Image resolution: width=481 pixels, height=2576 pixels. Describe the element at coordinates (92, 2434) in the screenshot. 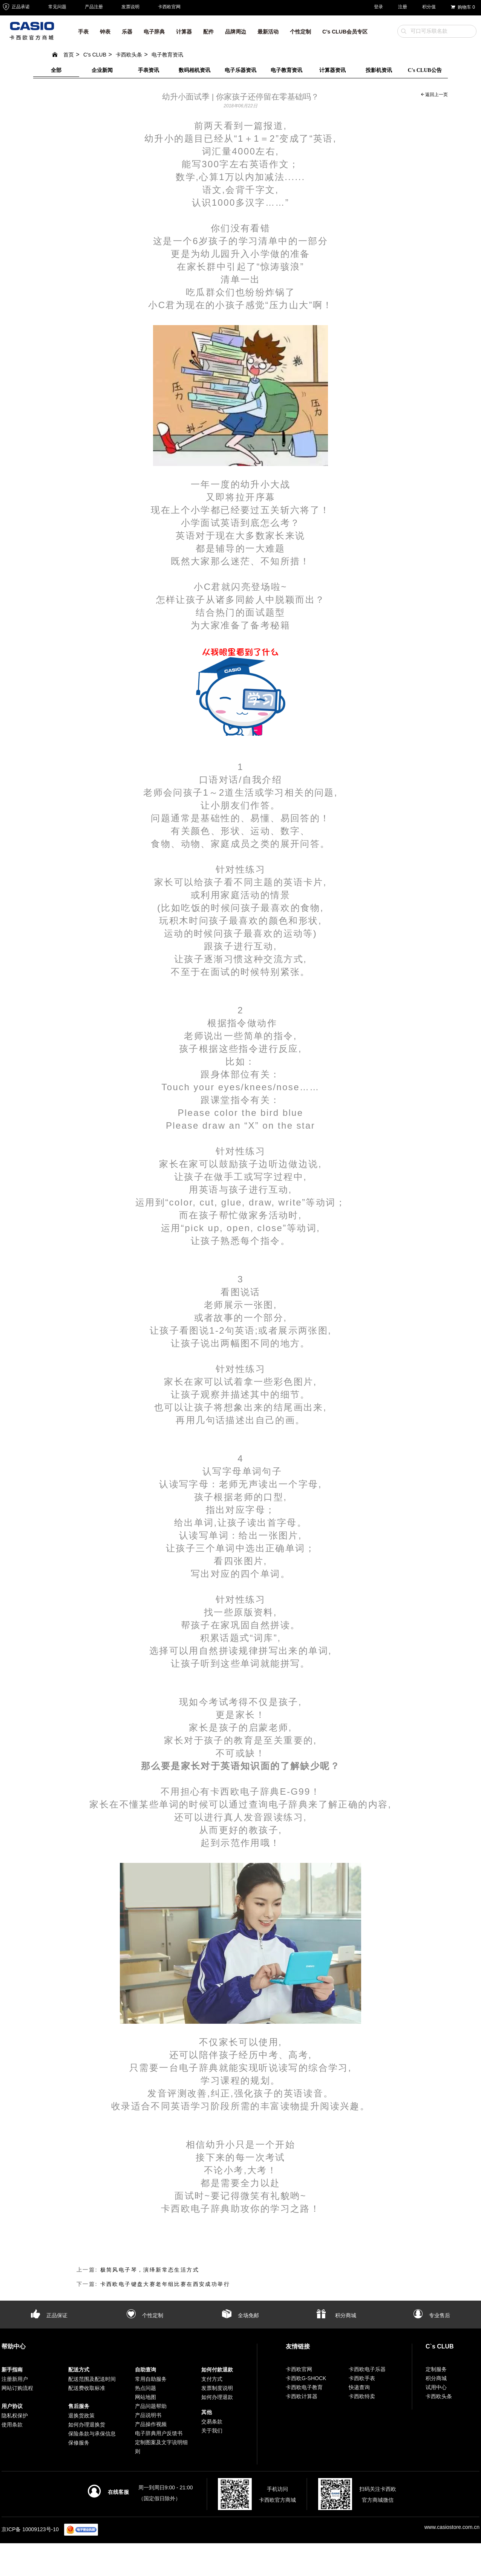

I see `保险条款与承保信息` at that location.